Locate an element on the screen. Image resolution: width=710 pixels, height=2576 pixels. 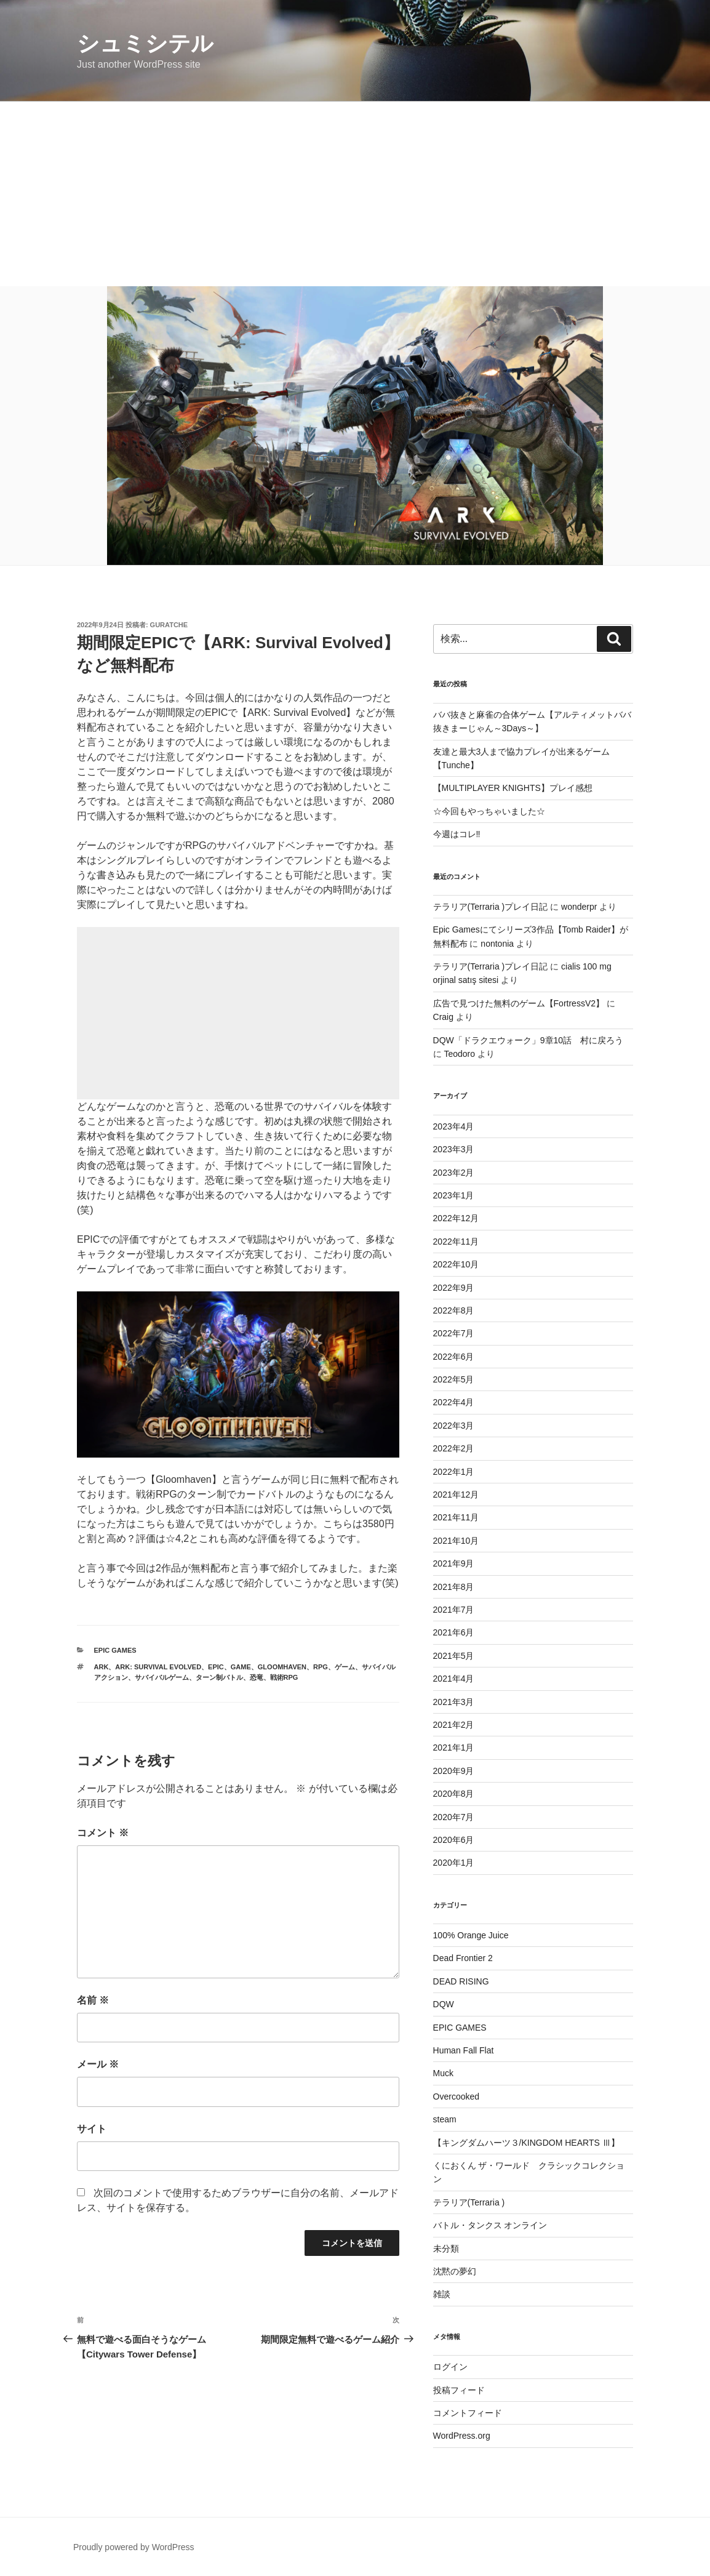
2022年2月 is located at coordinates (453, 1448).